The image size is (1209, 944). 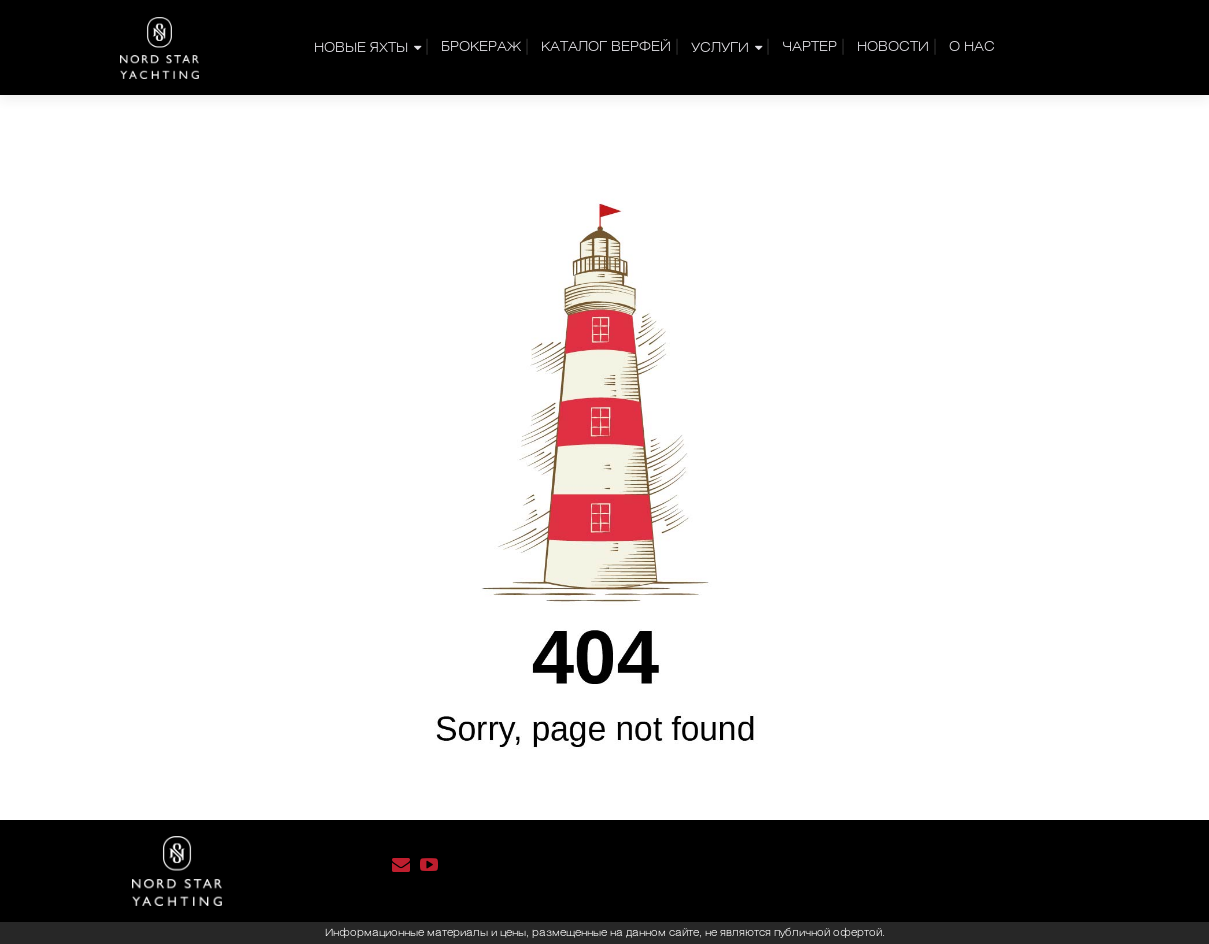 What do you see at coordinates (972, 47) in the screenshot?
I see `О нас` at bounding box center [972, 47].